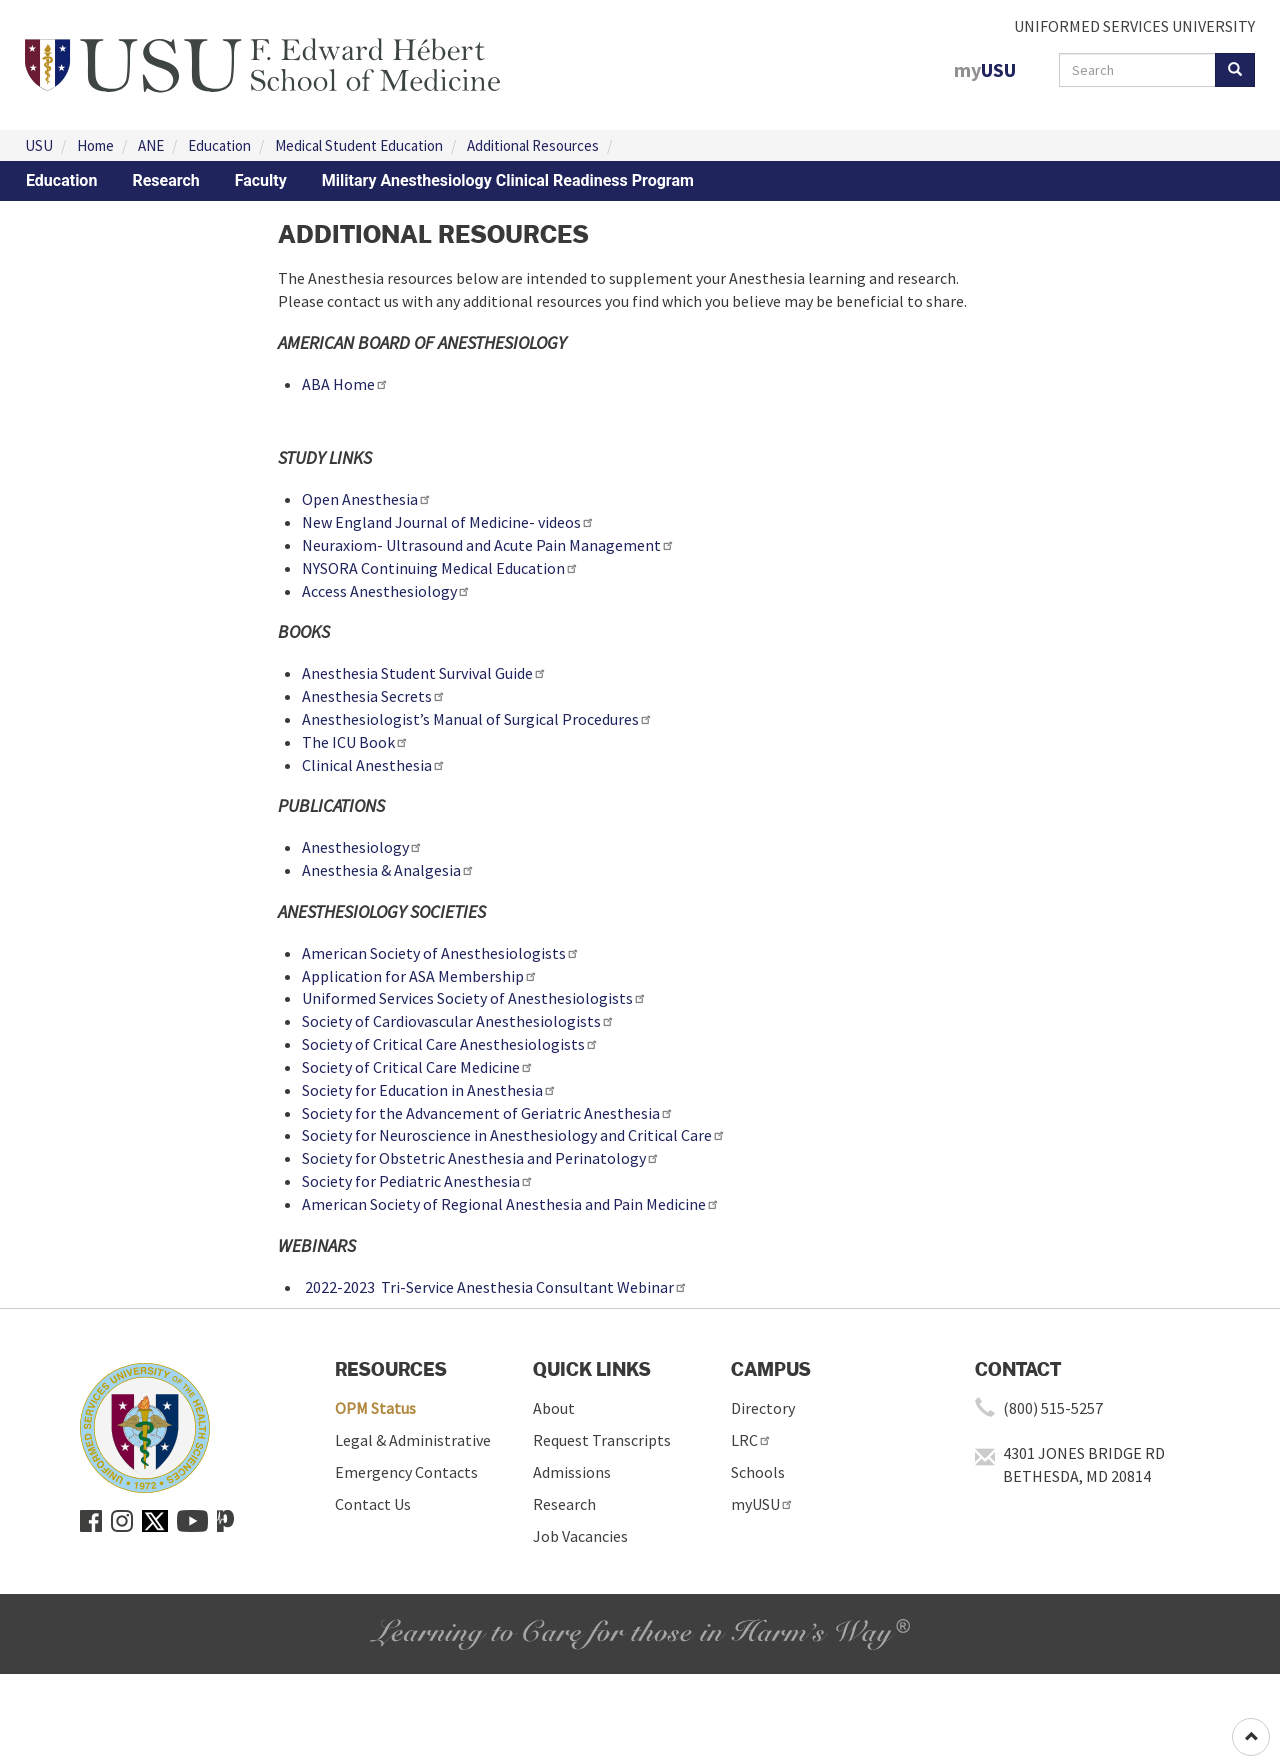 This screenshot has width=1280, height=1756. Describe the element at coordinates (762, 1504) in the screenshot. I see `myUSU` at that location.